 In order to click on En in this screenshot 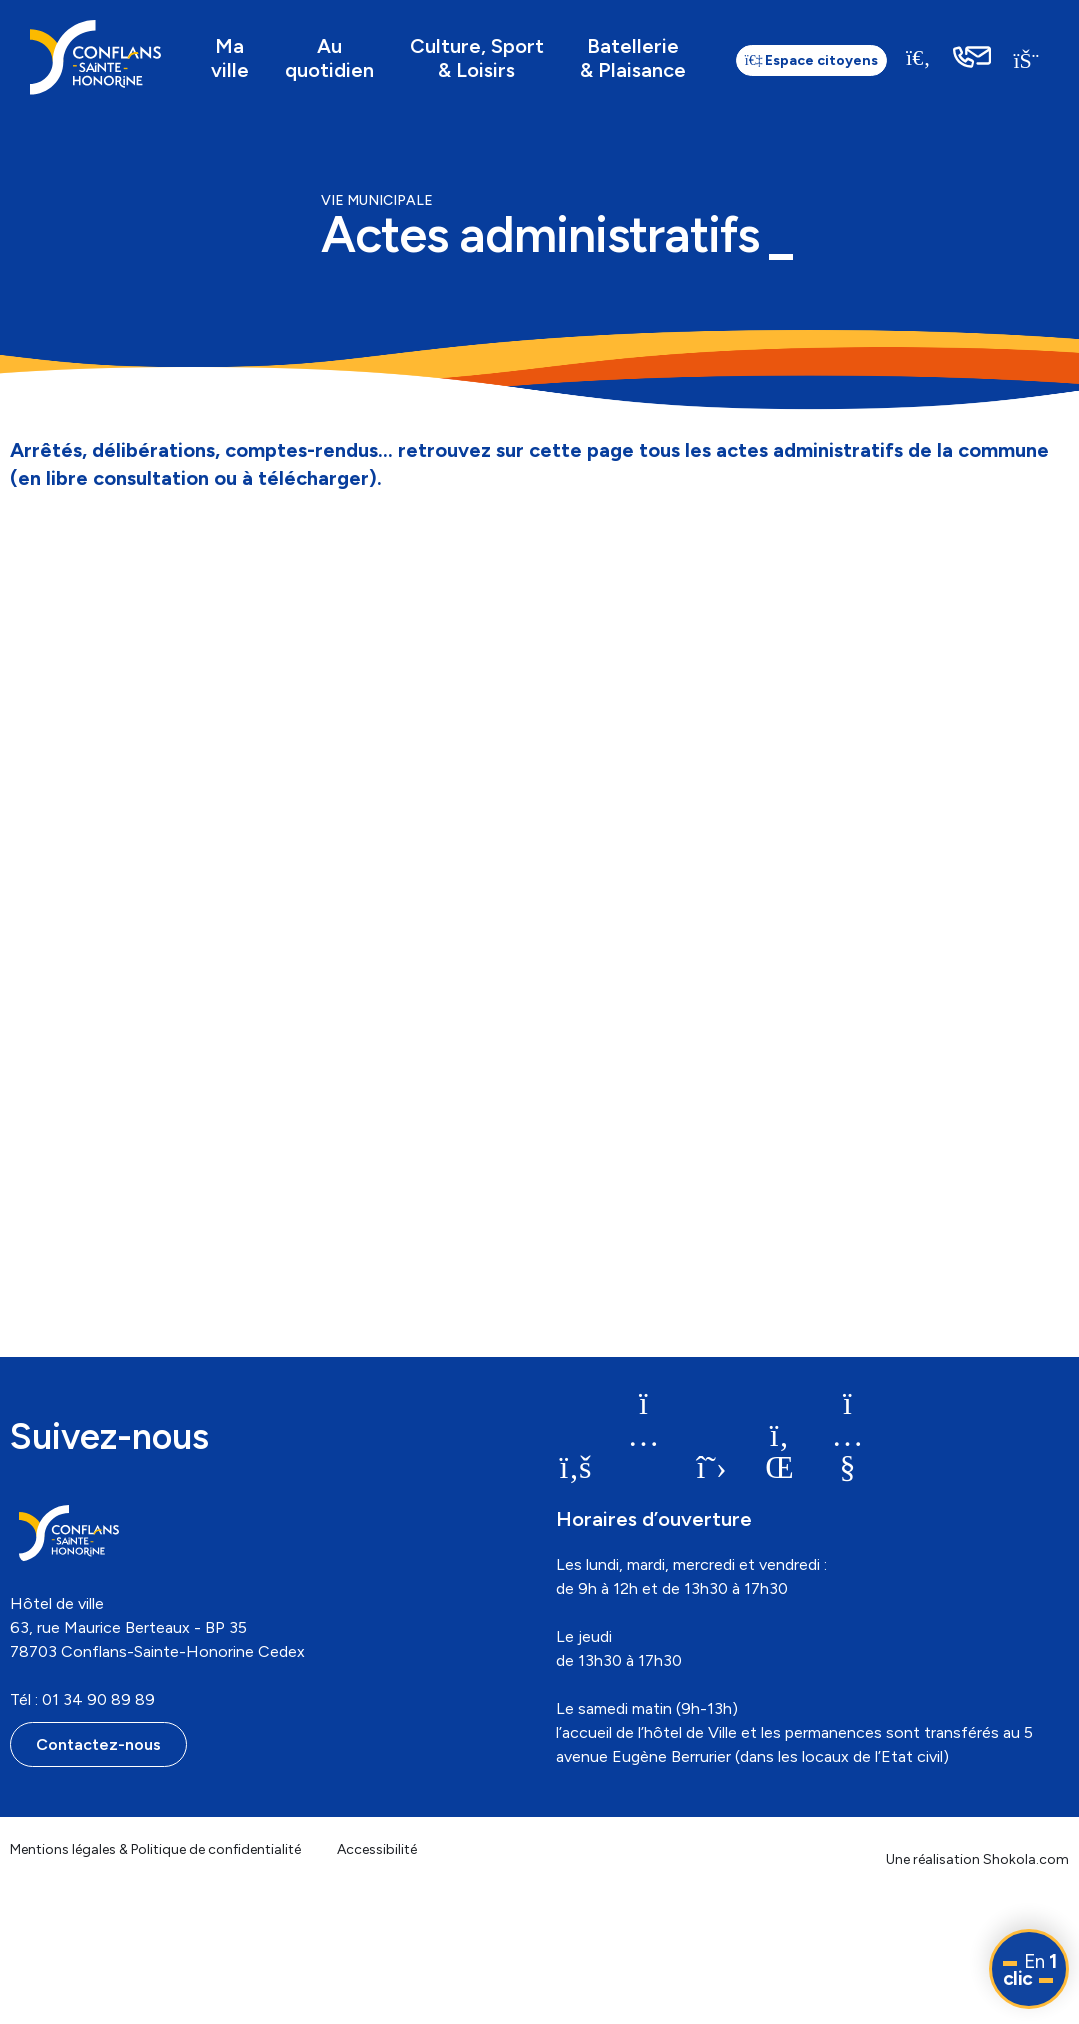, I will do `click(1030, 1970)`.